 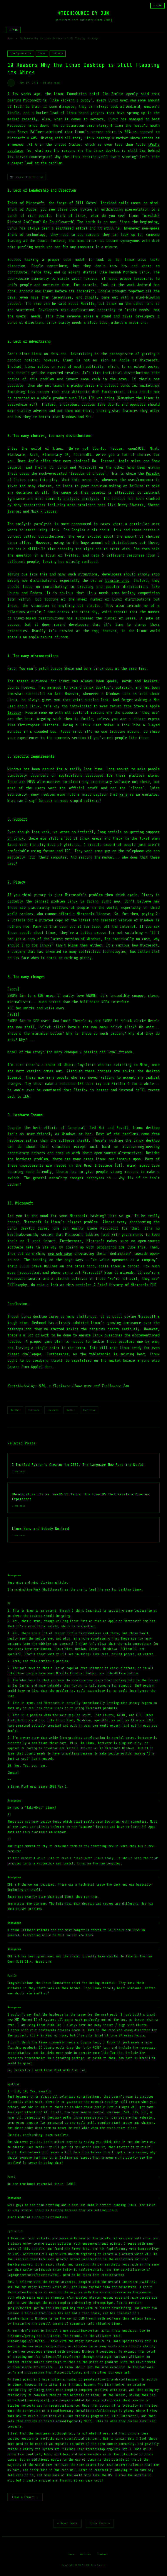 I want to click on software, so click(x=57, y=53).